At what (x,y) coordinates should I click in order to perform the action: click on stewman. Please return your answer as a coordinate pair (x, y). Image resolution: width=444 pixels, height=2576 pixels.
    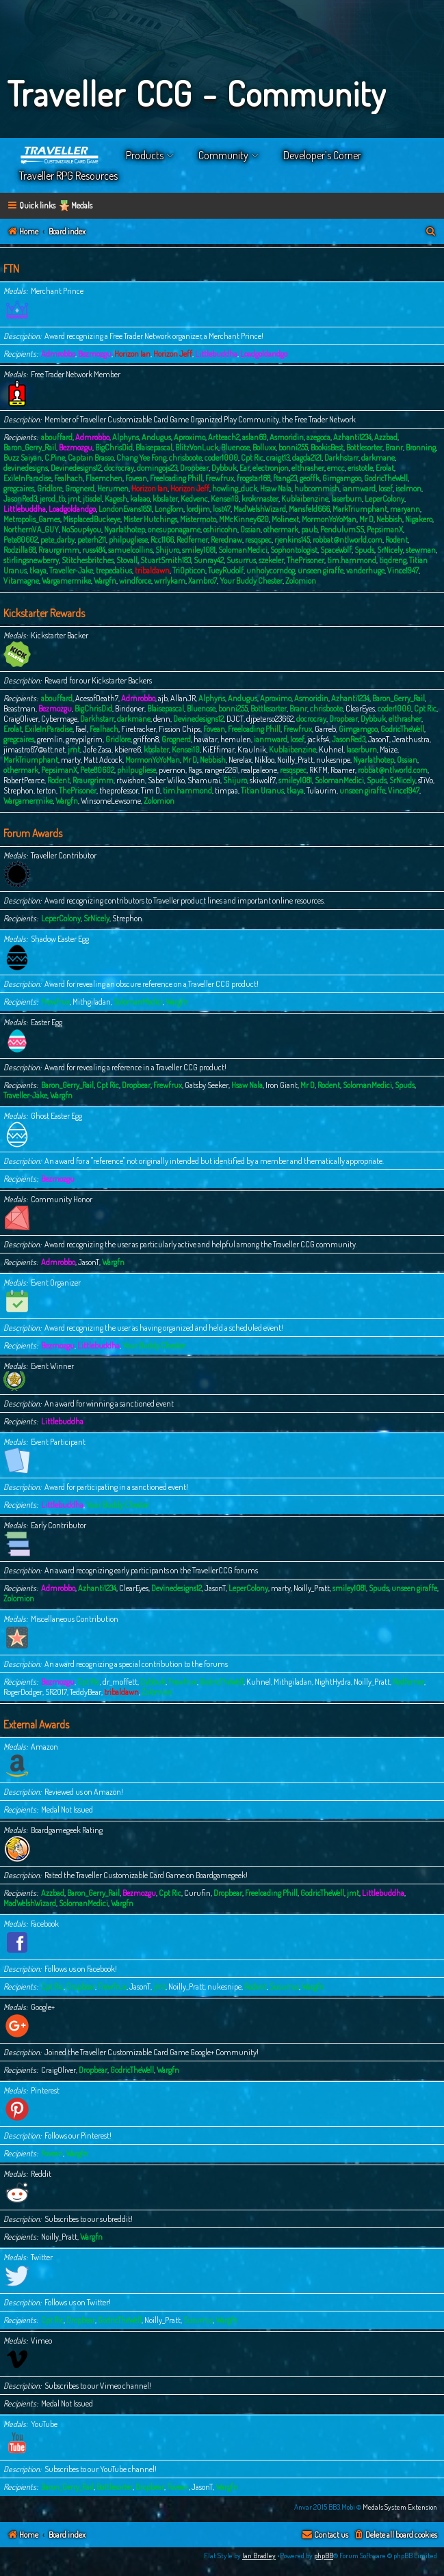
    Looking at the image, I should click on (421, 550).